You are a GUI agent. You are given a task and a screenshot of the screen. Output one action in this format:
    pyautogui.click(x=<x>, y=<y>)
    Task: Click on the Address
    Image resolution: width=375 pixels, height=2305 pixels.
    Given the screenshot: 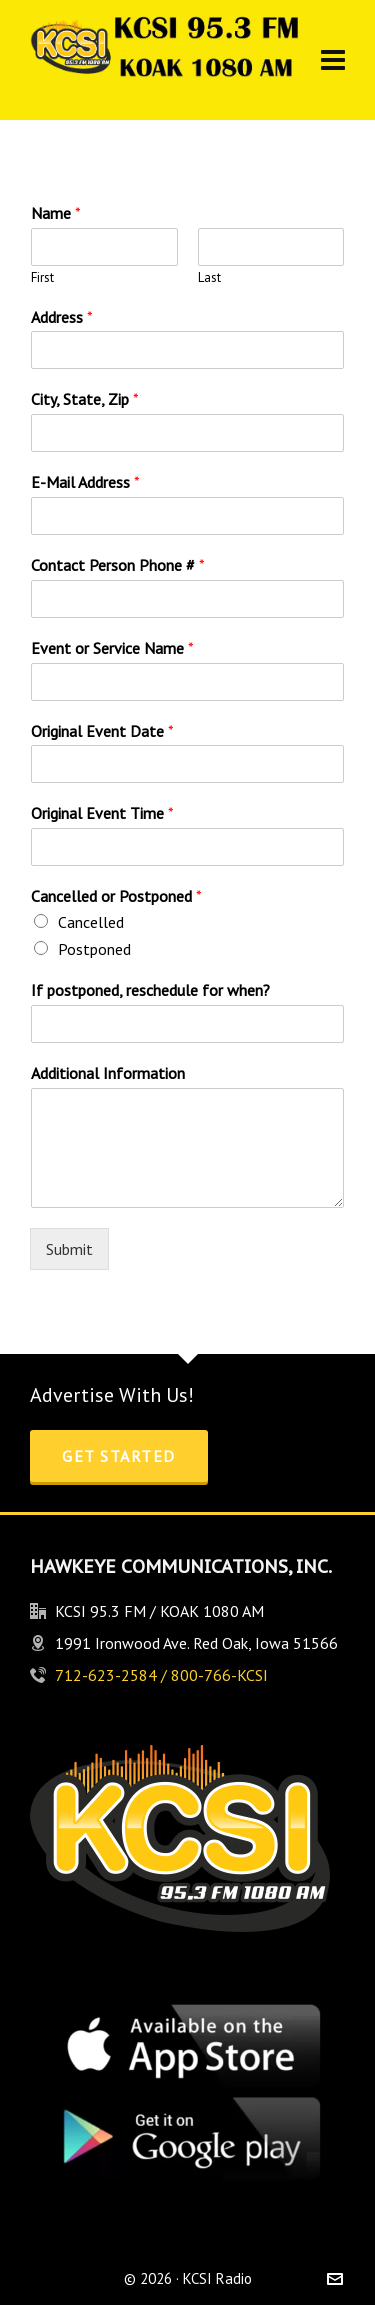 What is the action you would take?
    pyautogui.click(x=62, y=317)
    